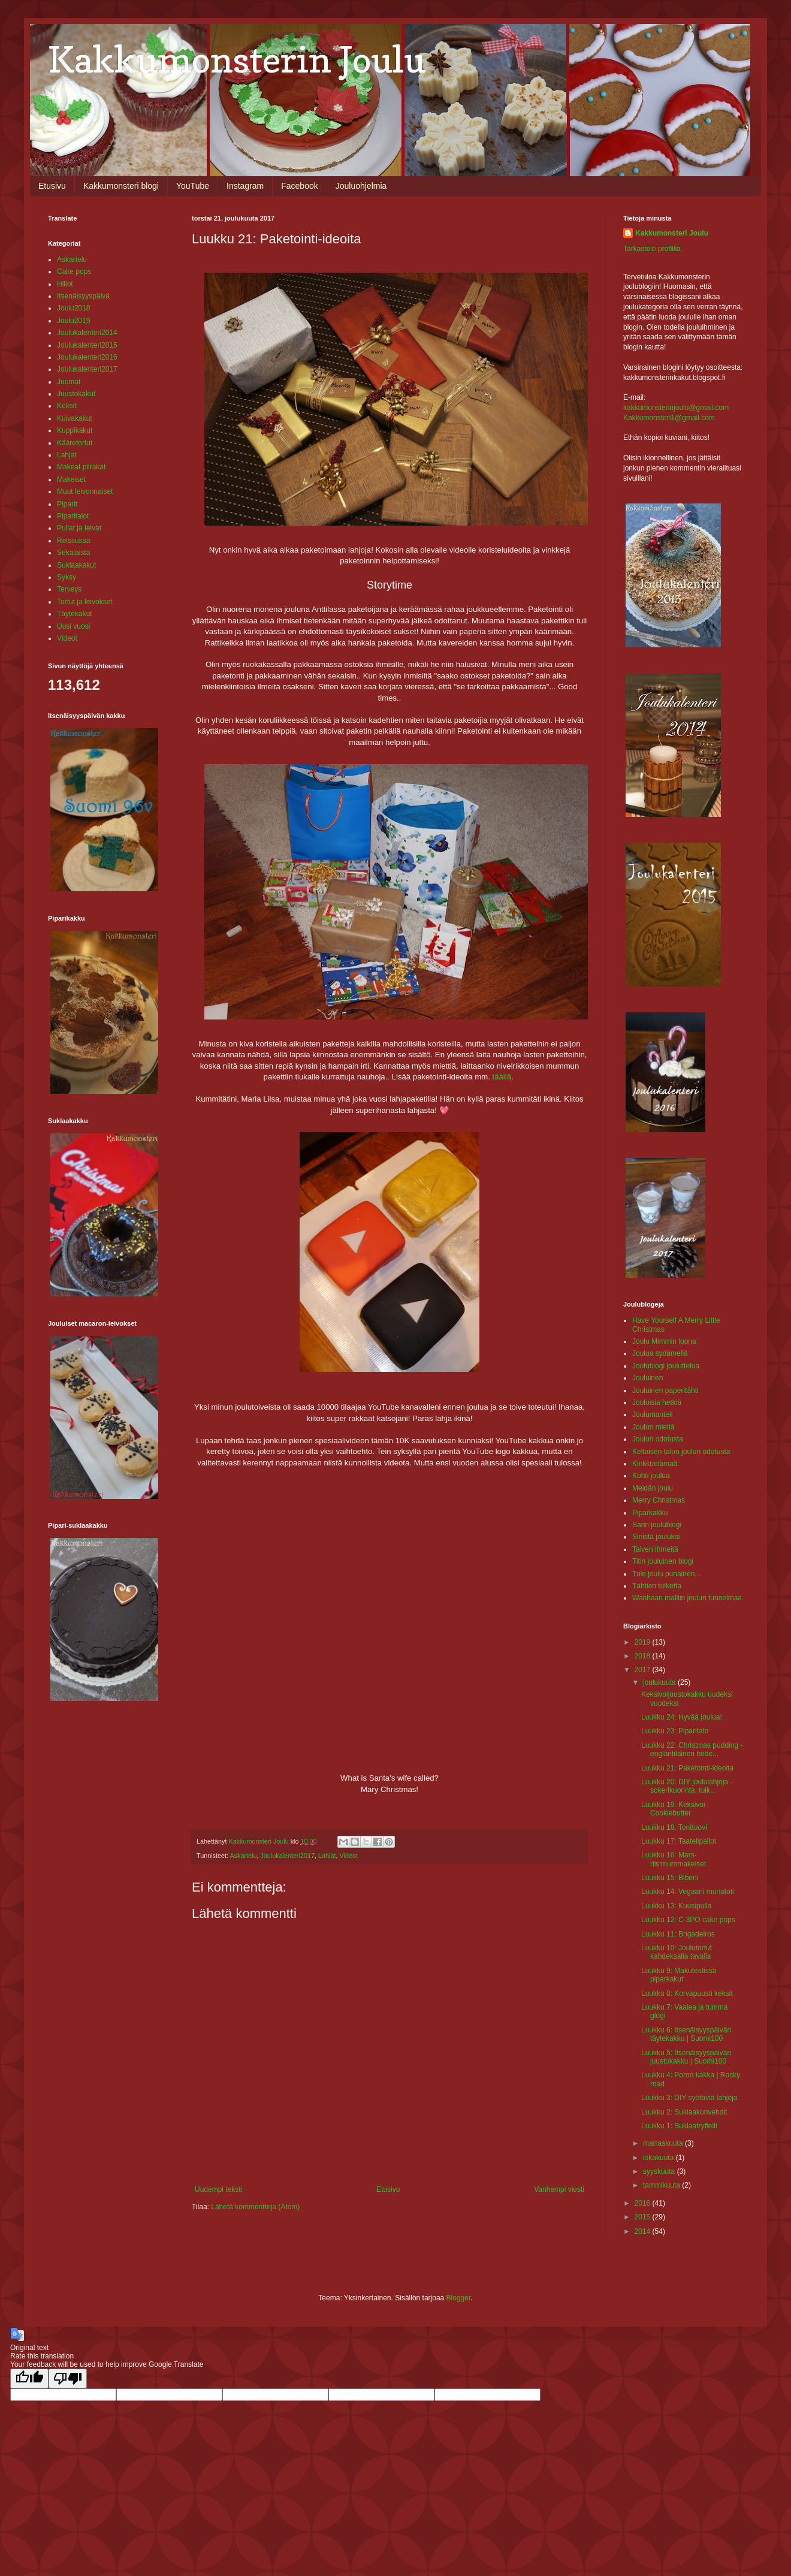  I want to click on Titin jouluinen blogi, so click(662, 1561).